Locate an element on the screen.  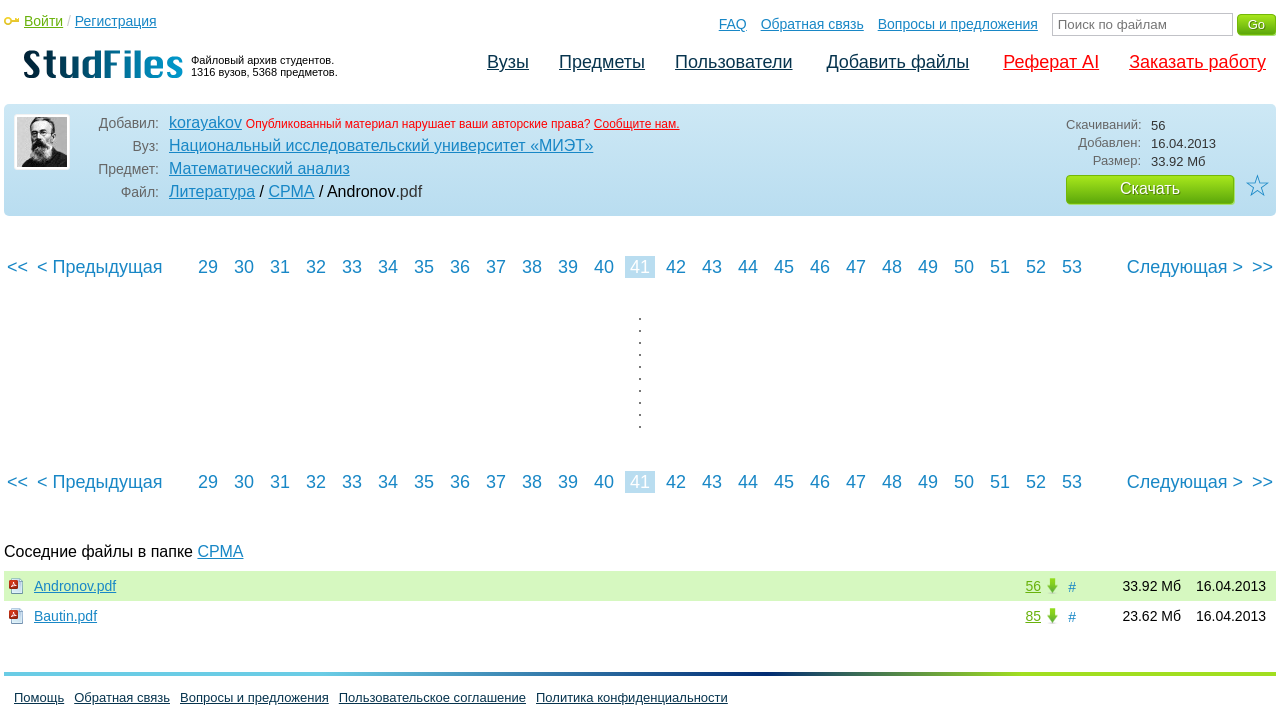
Национальный исследовательский университет «МИЭТ» is located at coordinates (381, 145).